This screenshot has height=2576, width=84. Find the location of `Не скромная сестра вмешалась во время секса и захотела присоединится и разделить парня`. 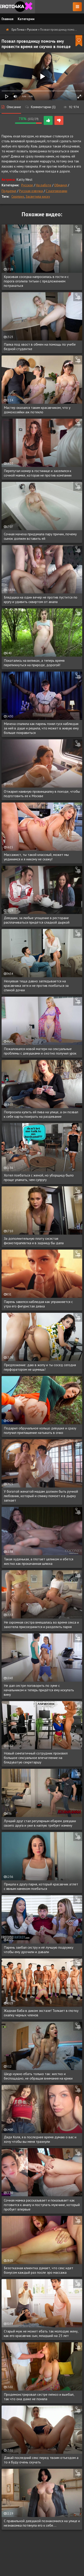

Не скромная сестра вмешалась во время секса и захотела присоединится и разделить парня is located at coordinates (41, 1624).